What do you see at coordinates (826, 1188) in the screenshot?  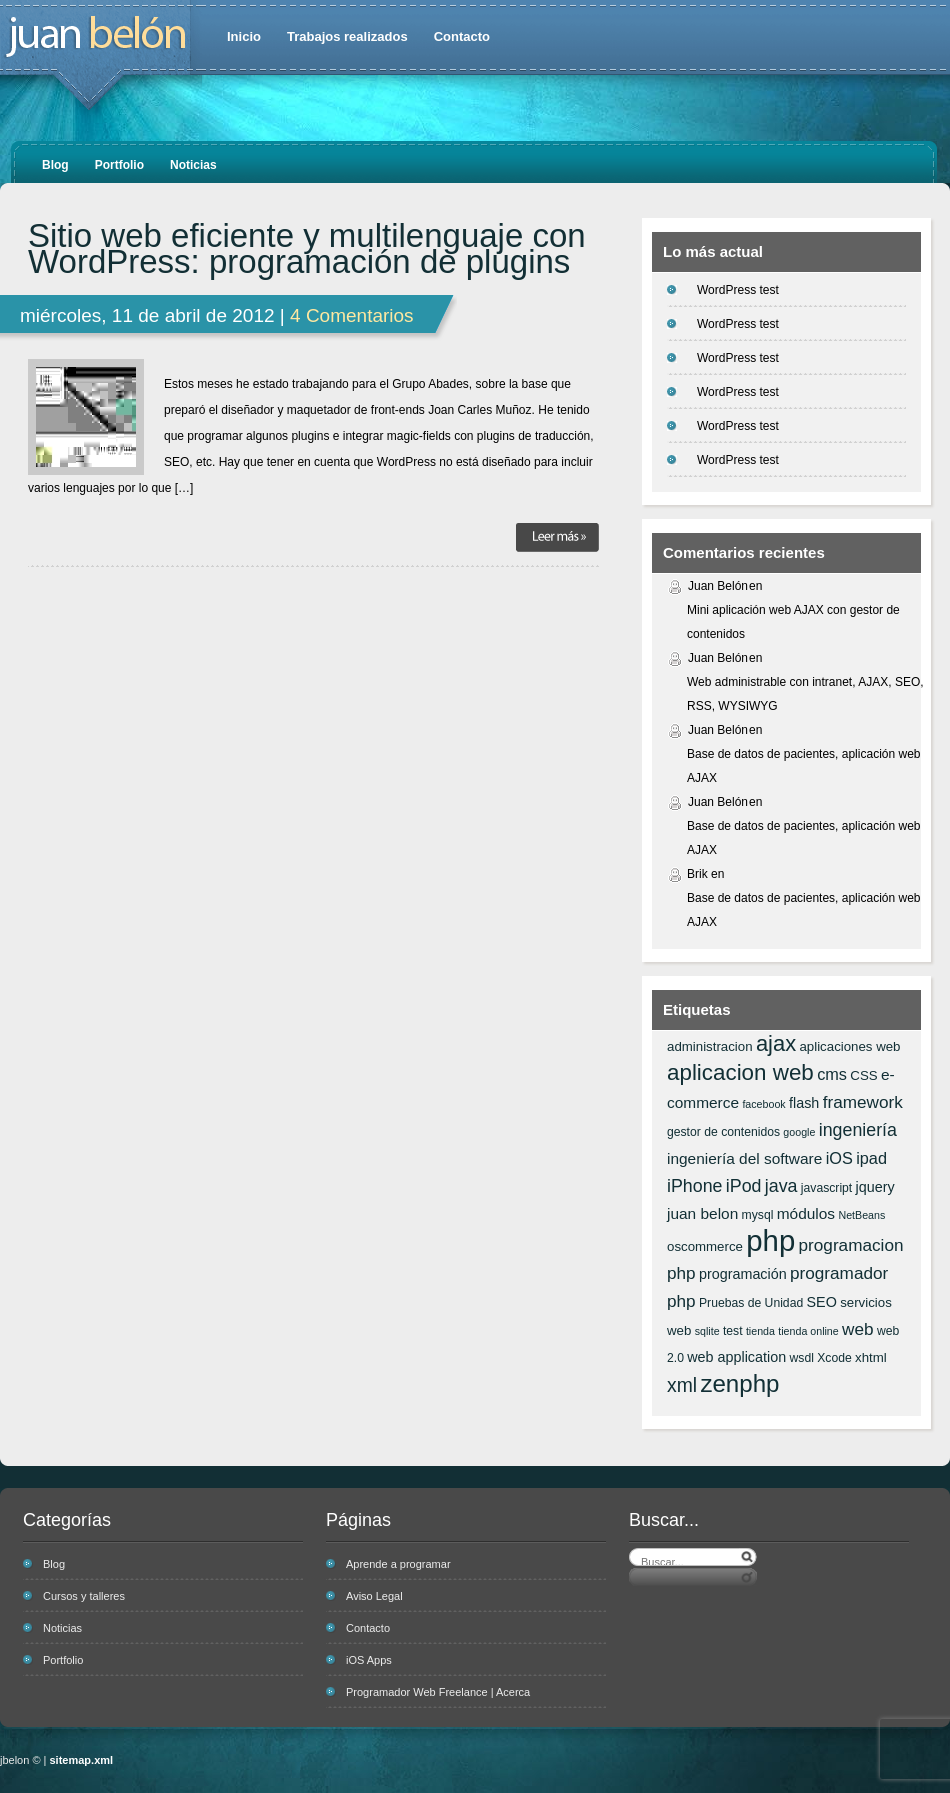 I see `javascript [javascript (6 elementos)]` at bounding box center [826, 1188].